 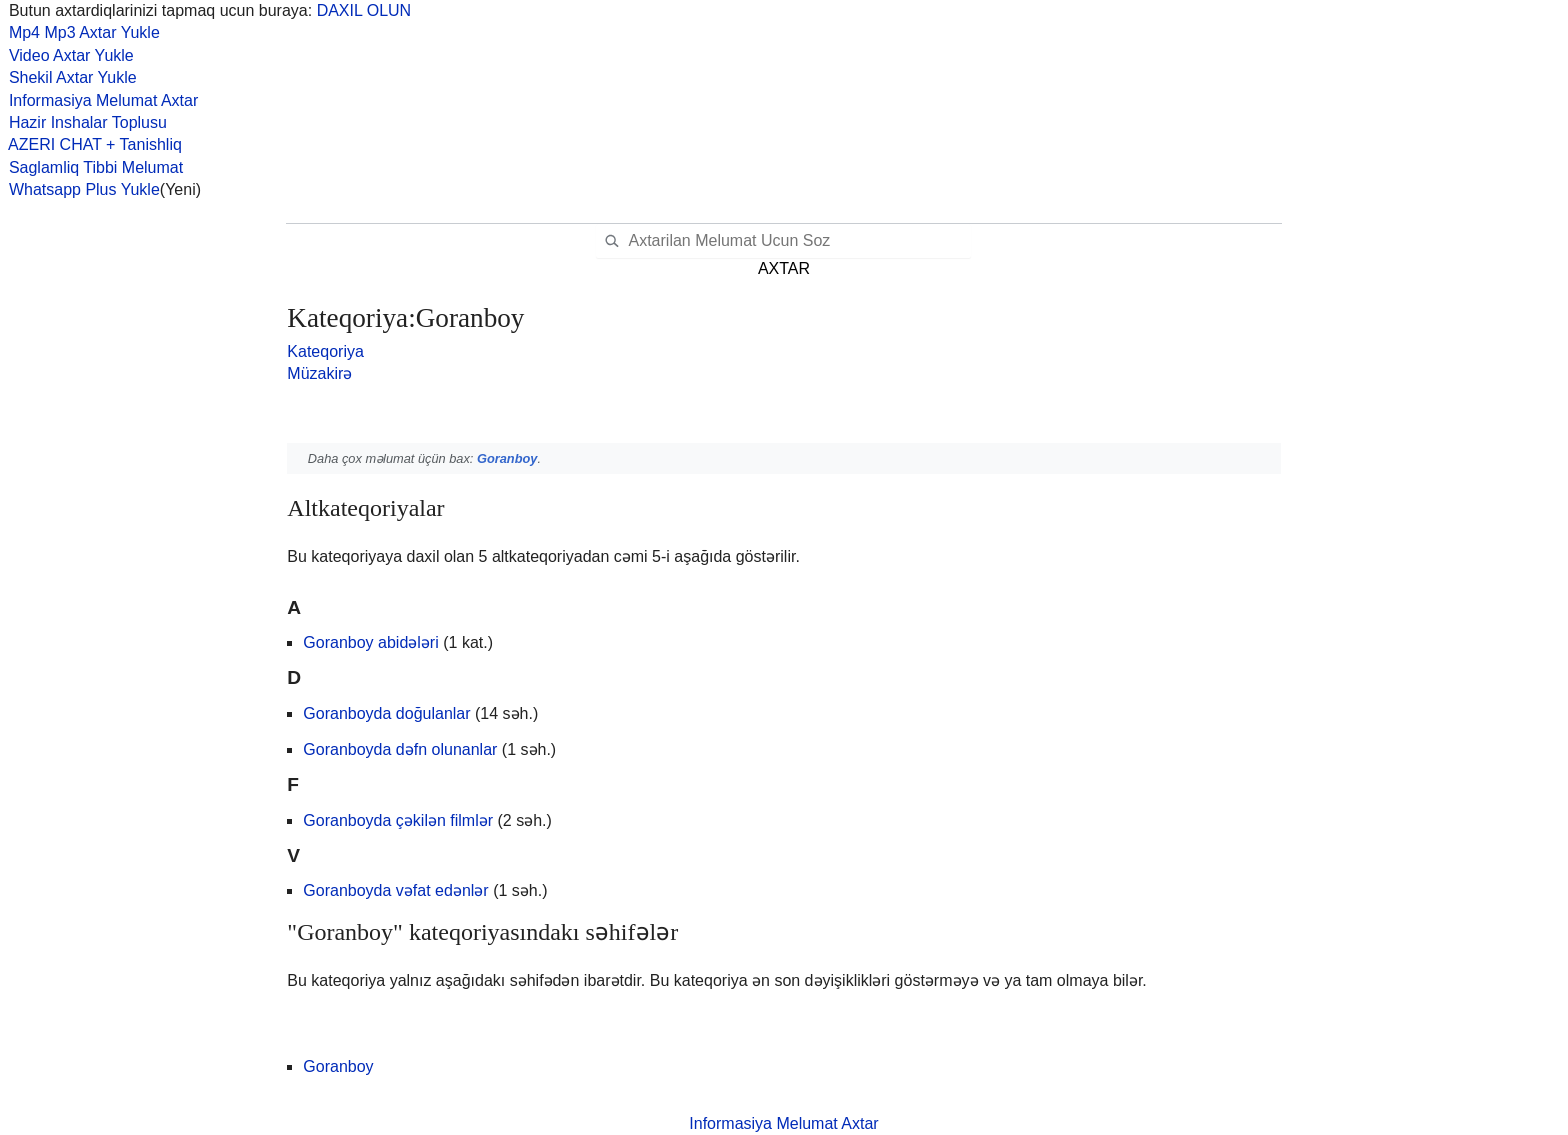 I want to click on Goranboyda vəfat edənlər, so click(x=395, y=890).